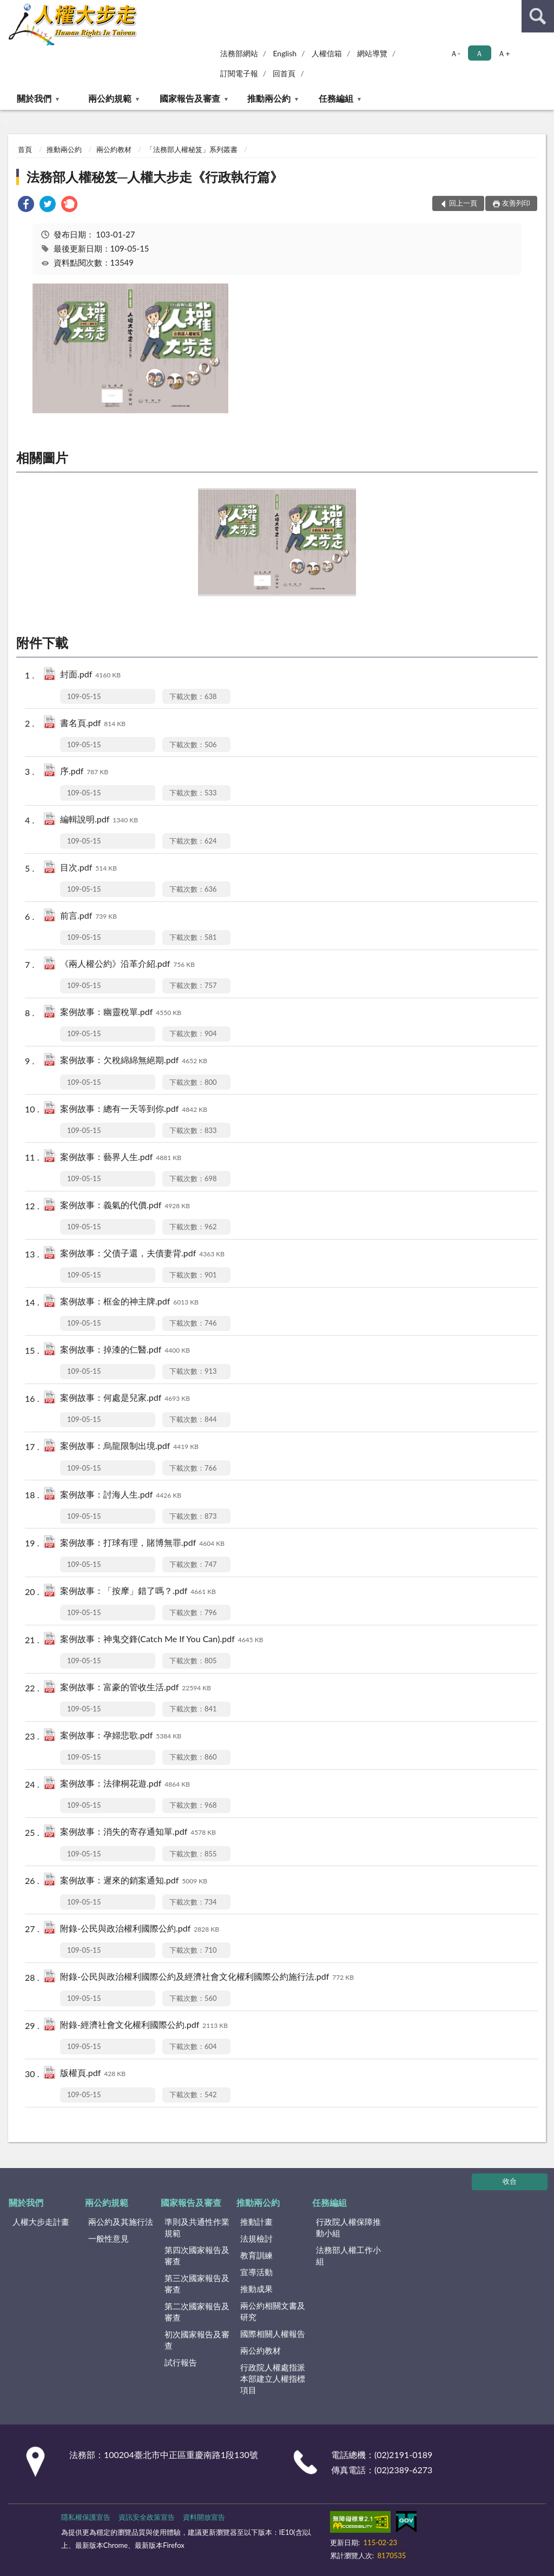 The image size is (554, 2576). I want to click on [link], so click(26, 205).